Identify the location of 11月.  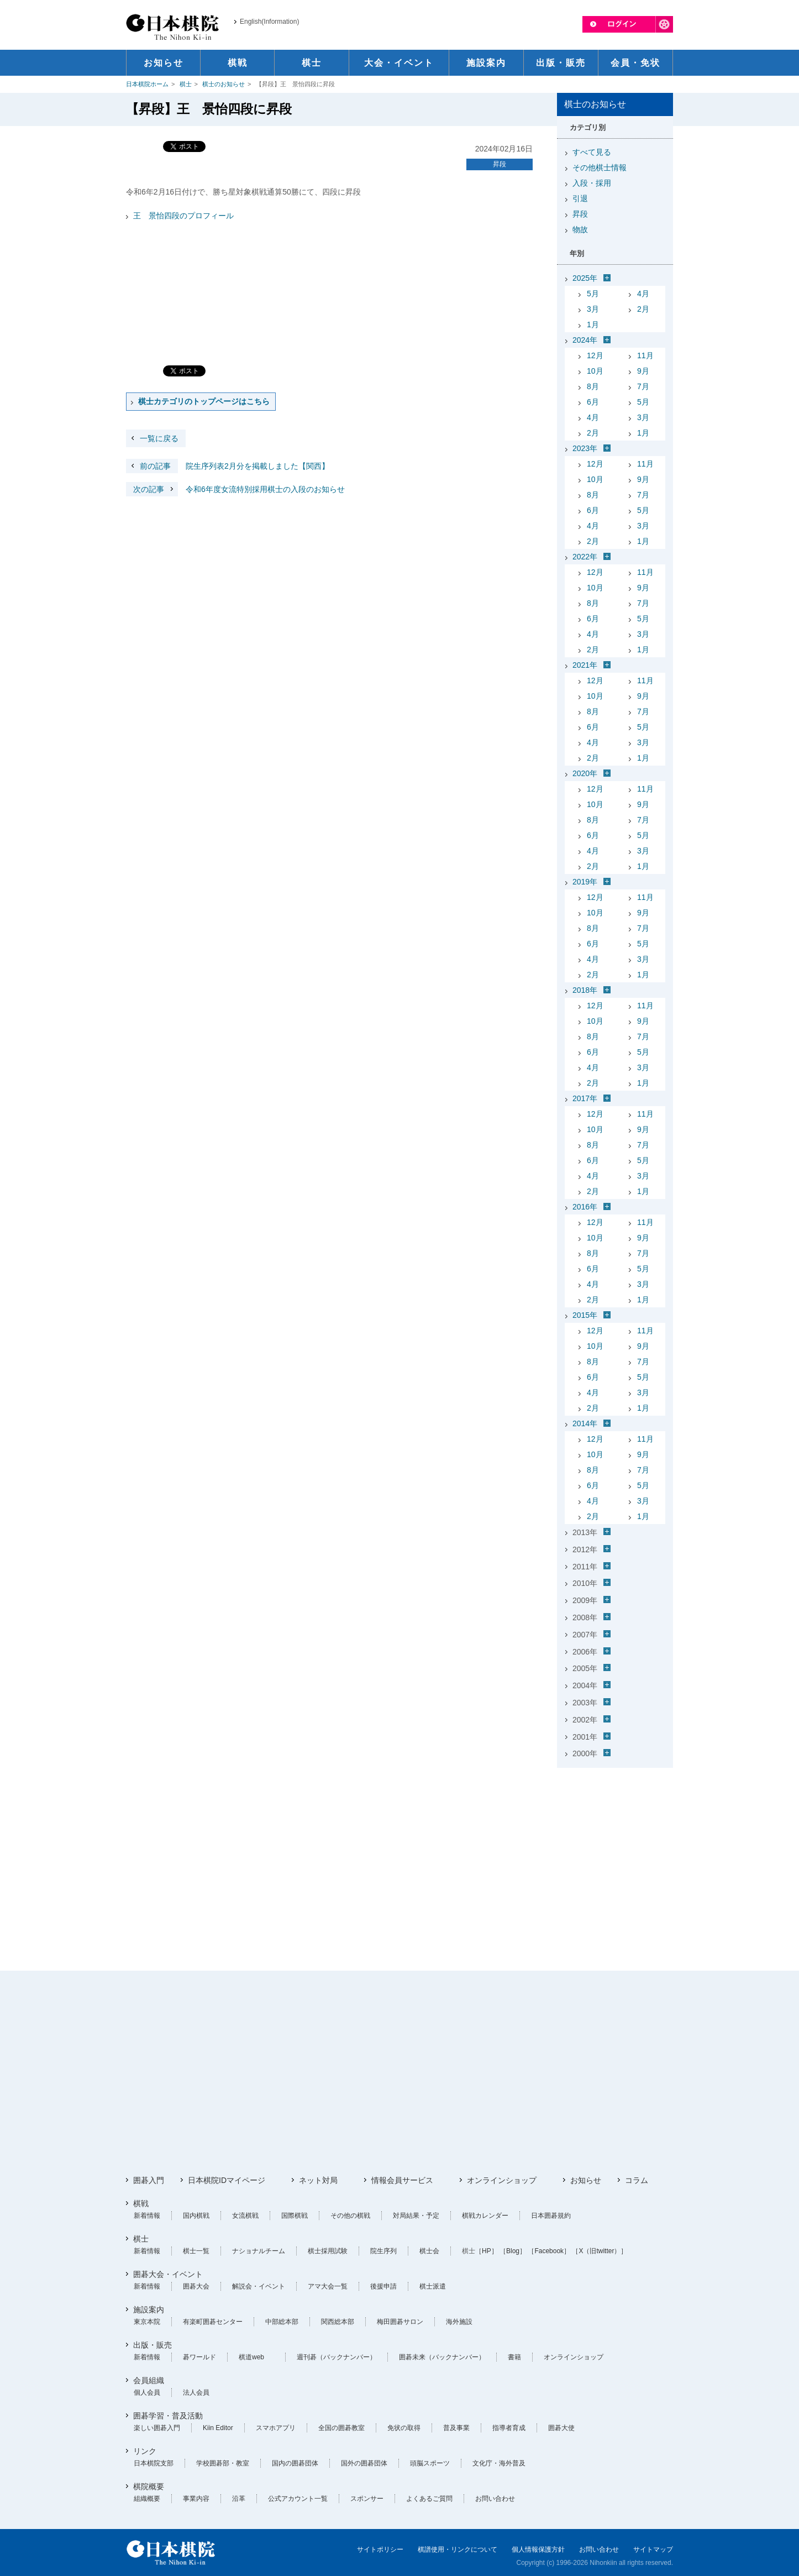
(645, 355).